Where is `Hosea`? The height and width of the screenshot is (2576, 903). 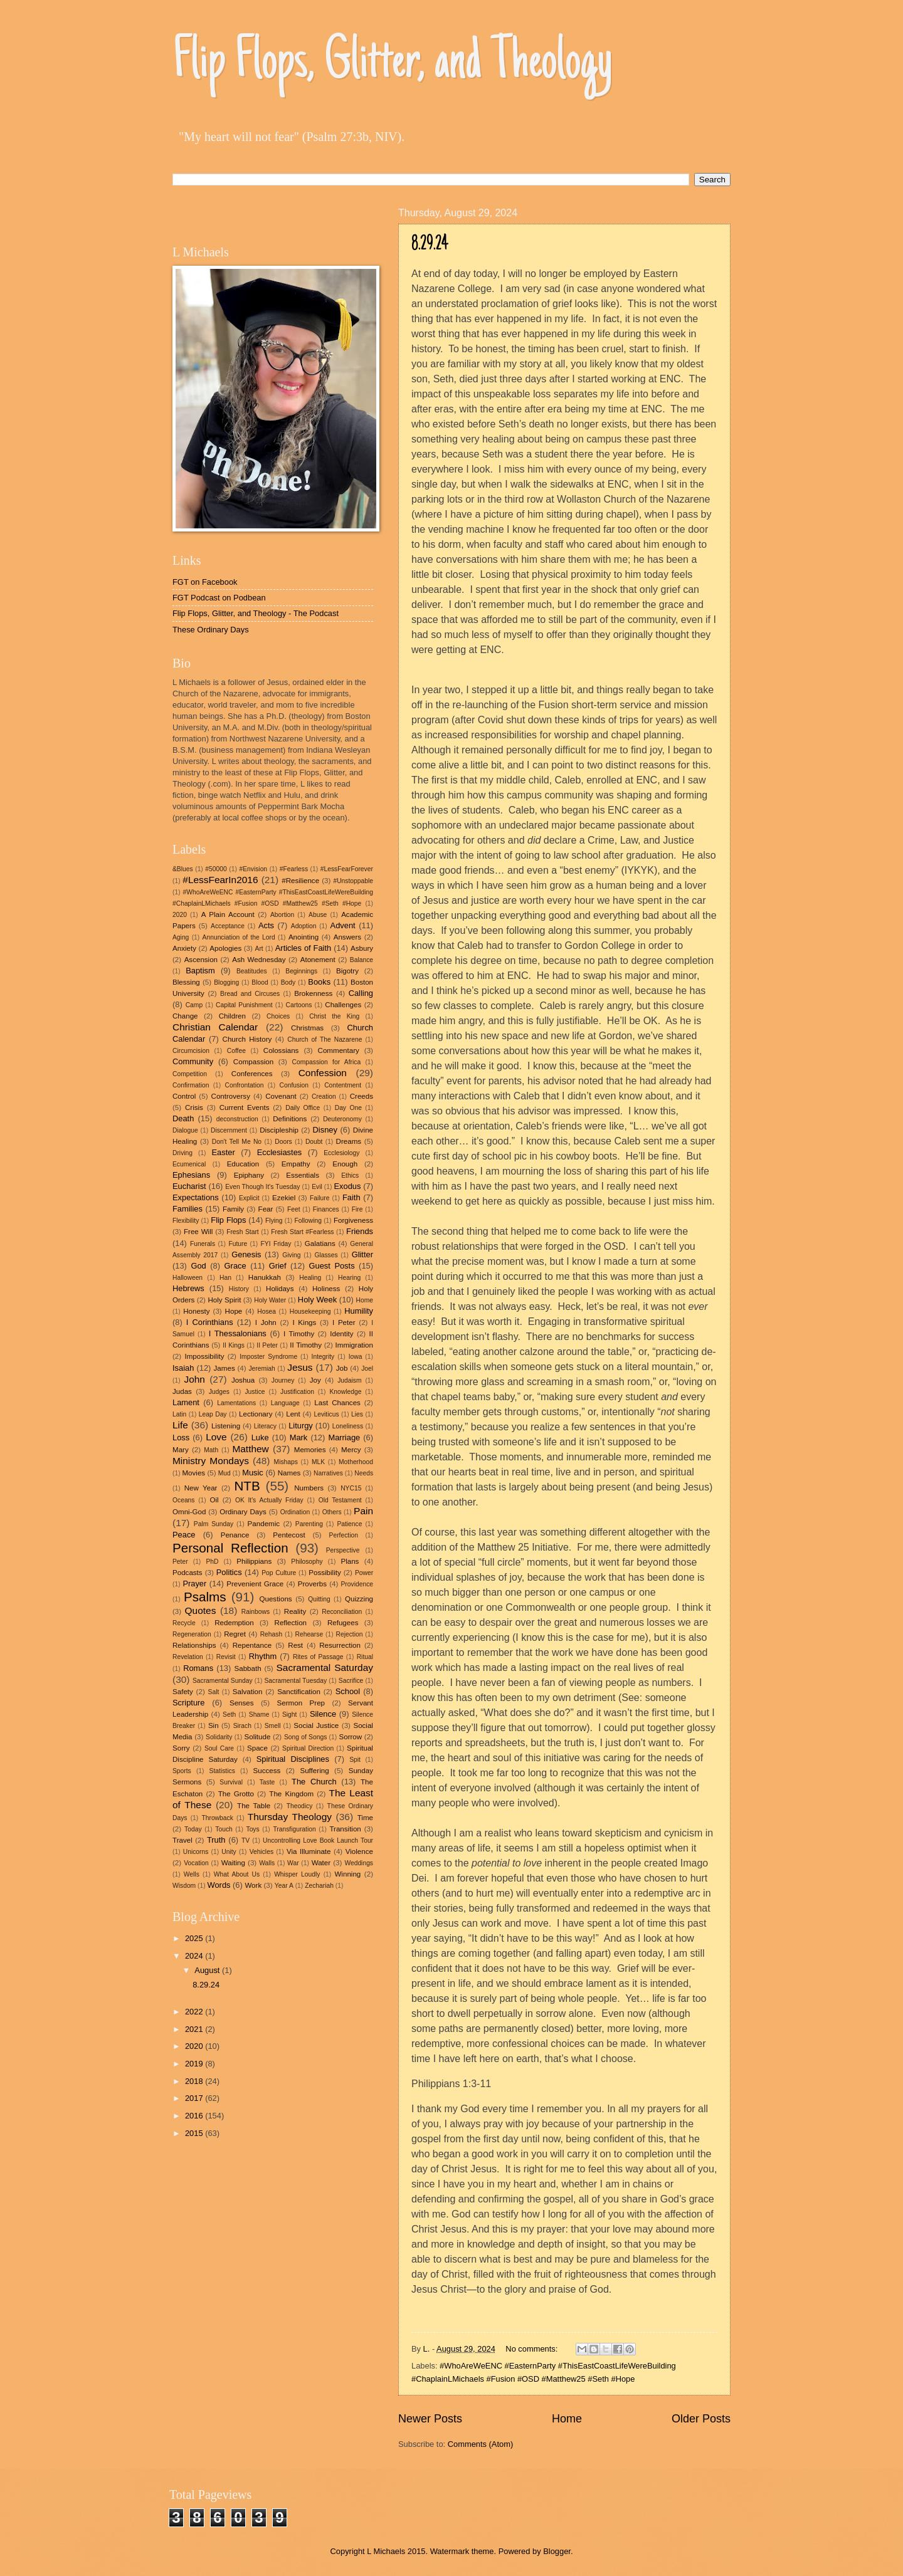 Hosea is located at coordinates (266, 1311).